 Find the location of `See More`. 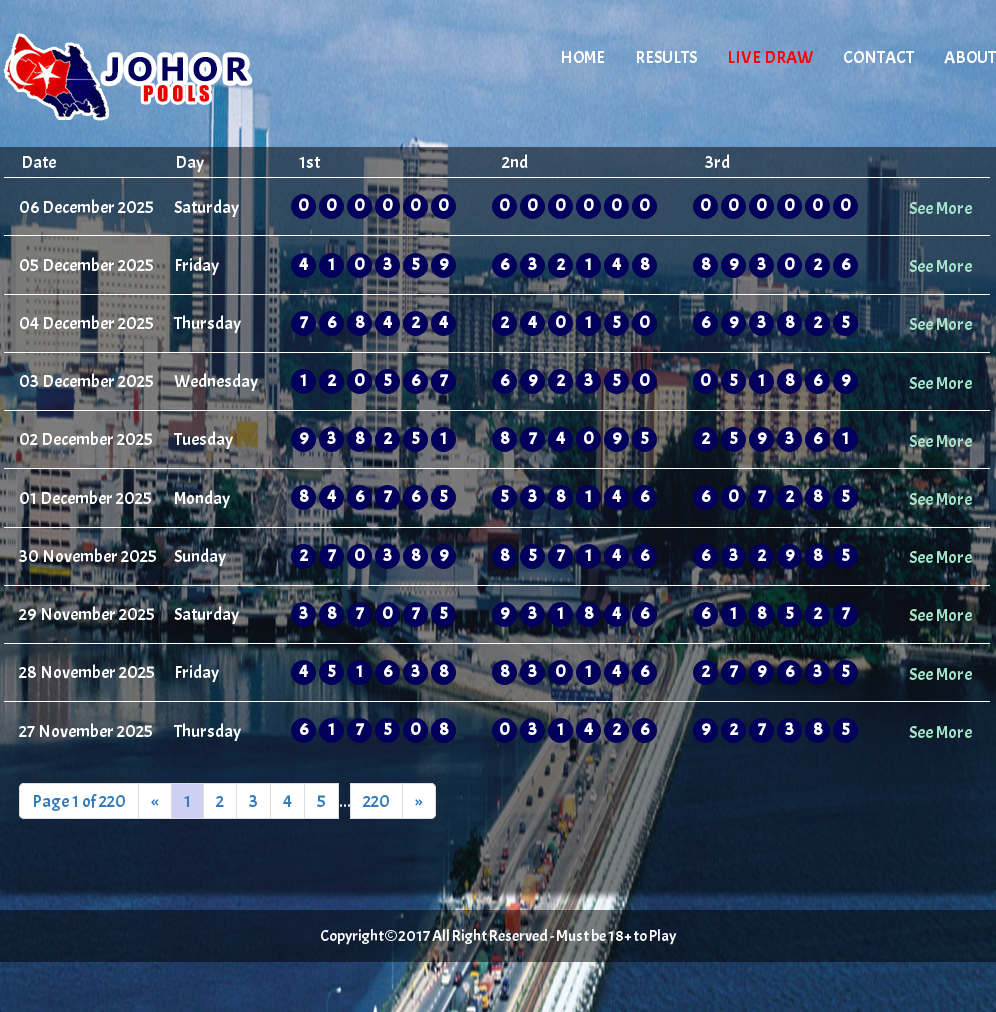

See More is located at coordinates (940, 208).